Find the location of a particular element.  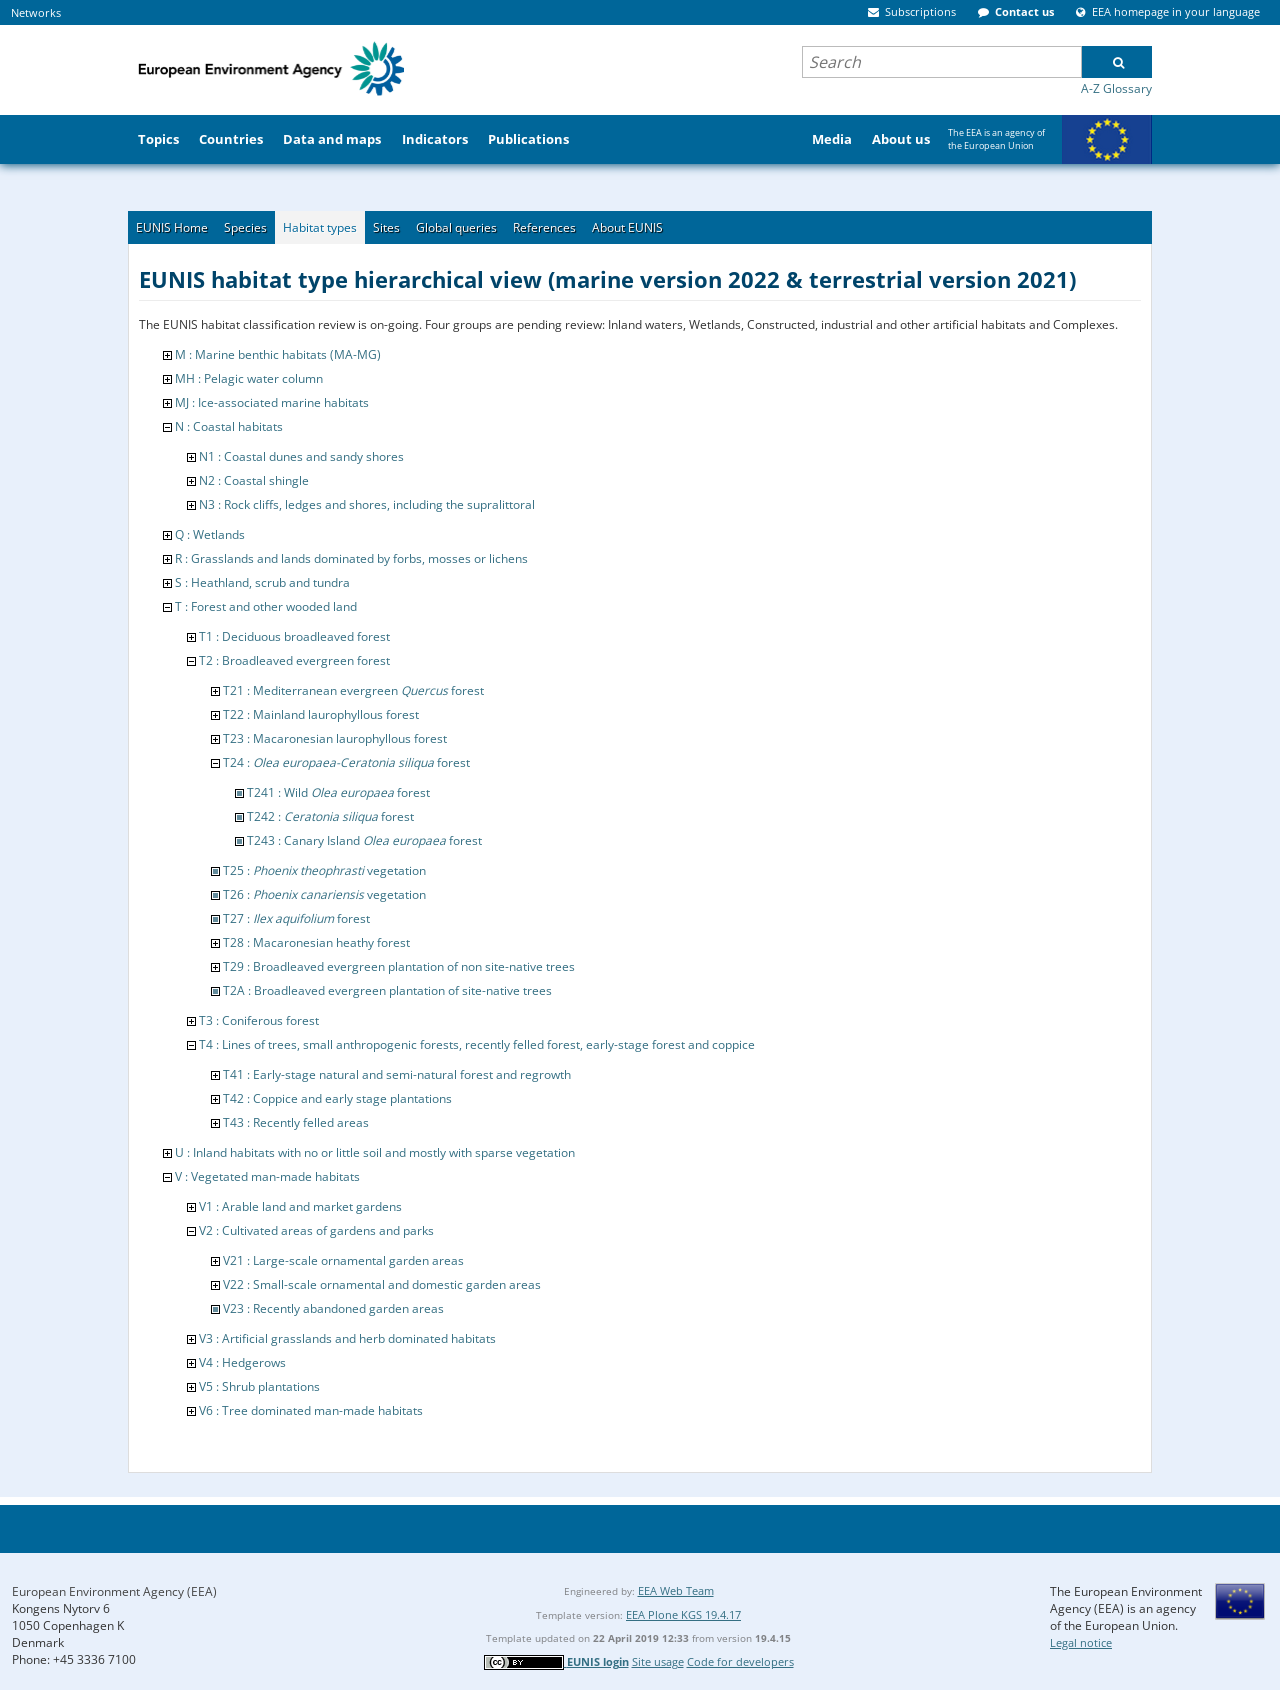

N1 : Coastal dunes and sandy shores is located at coordinates (301, 456).